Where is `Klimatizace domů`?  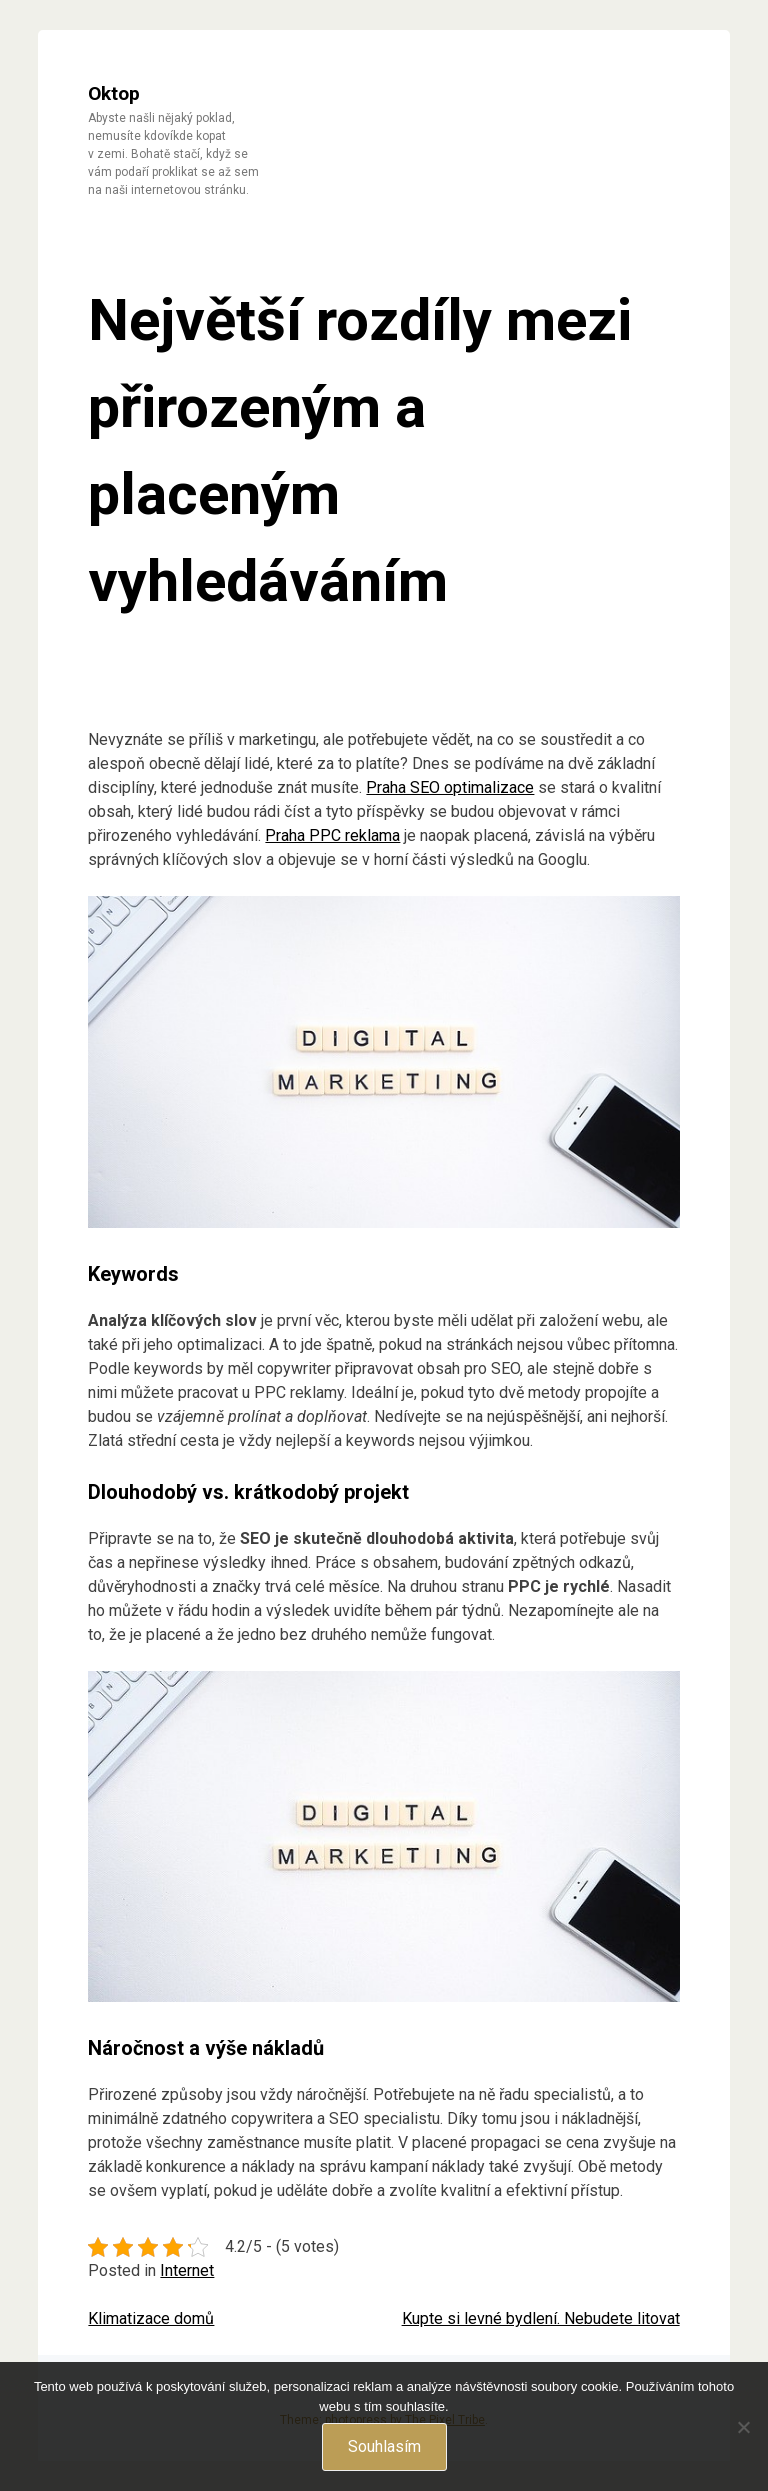 Klimatizace domů is located at coordinates (151, 2318).